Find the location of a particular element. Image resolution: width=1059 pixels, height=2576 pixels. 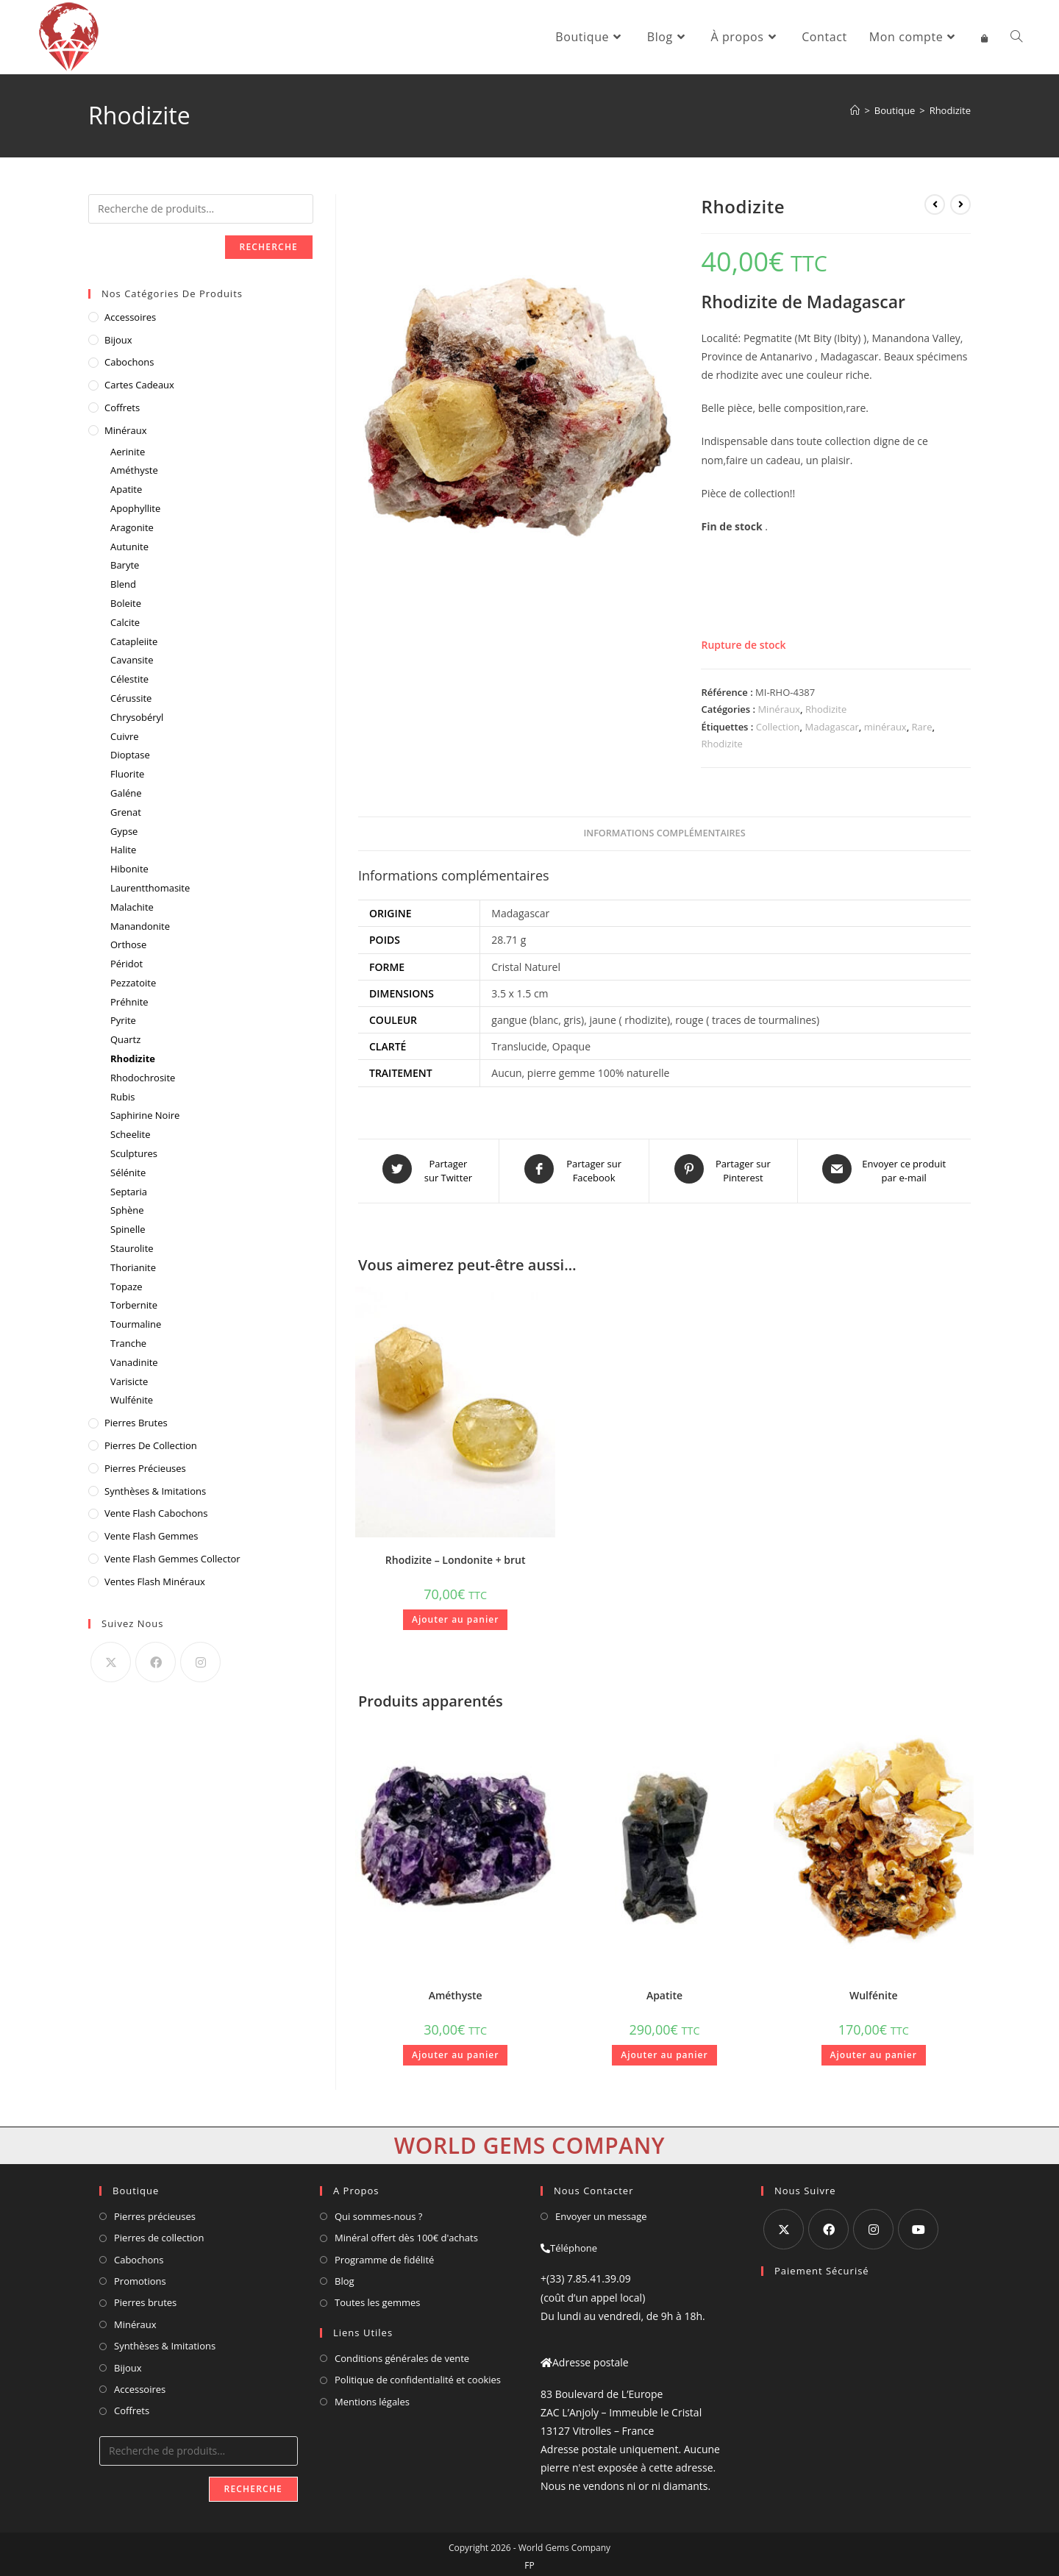

Scheelite is located at coordinates (130, 1134).